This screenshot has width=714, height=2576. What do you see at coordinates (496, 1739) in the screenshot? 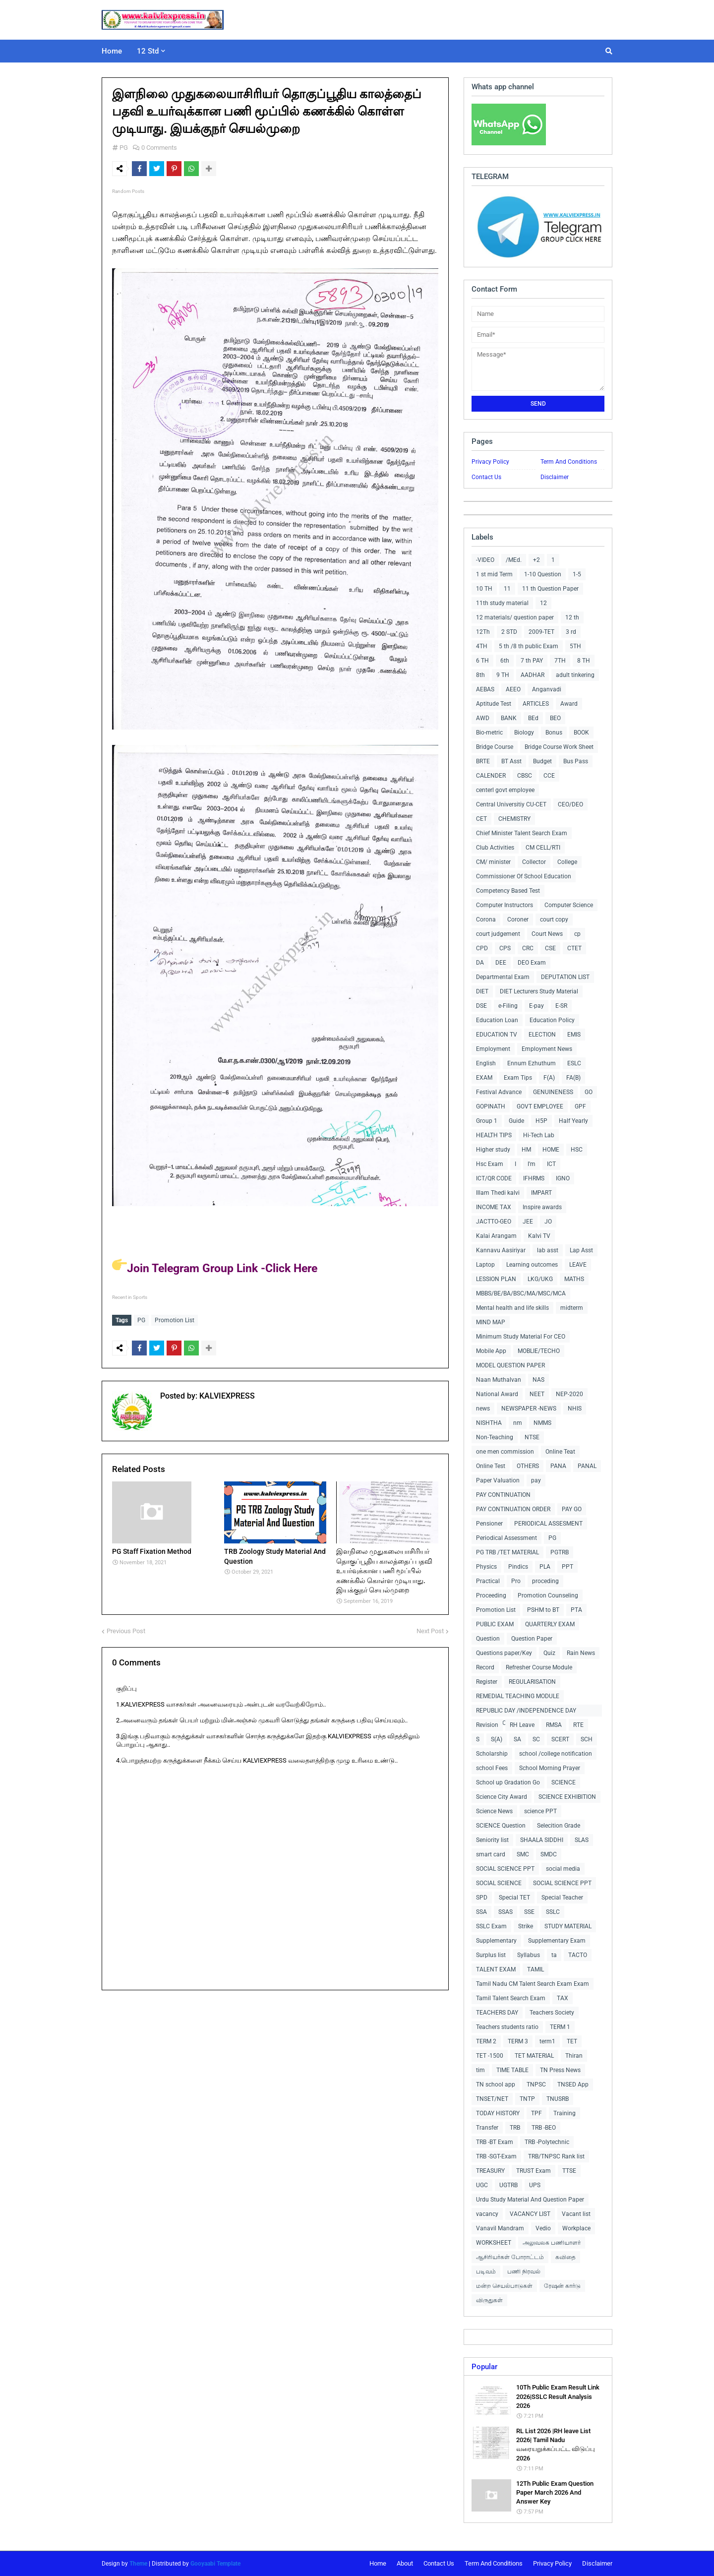
I see `S(A)` at bounding box center [496, 1739].